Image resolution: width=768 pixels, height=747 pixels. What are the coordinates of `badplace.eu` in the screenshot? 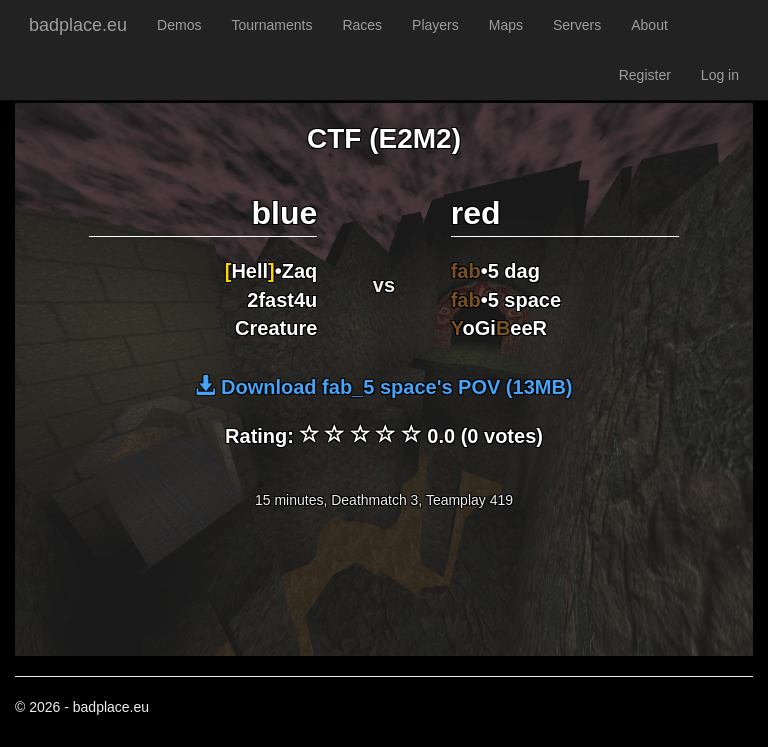 It's located at (78, 25).